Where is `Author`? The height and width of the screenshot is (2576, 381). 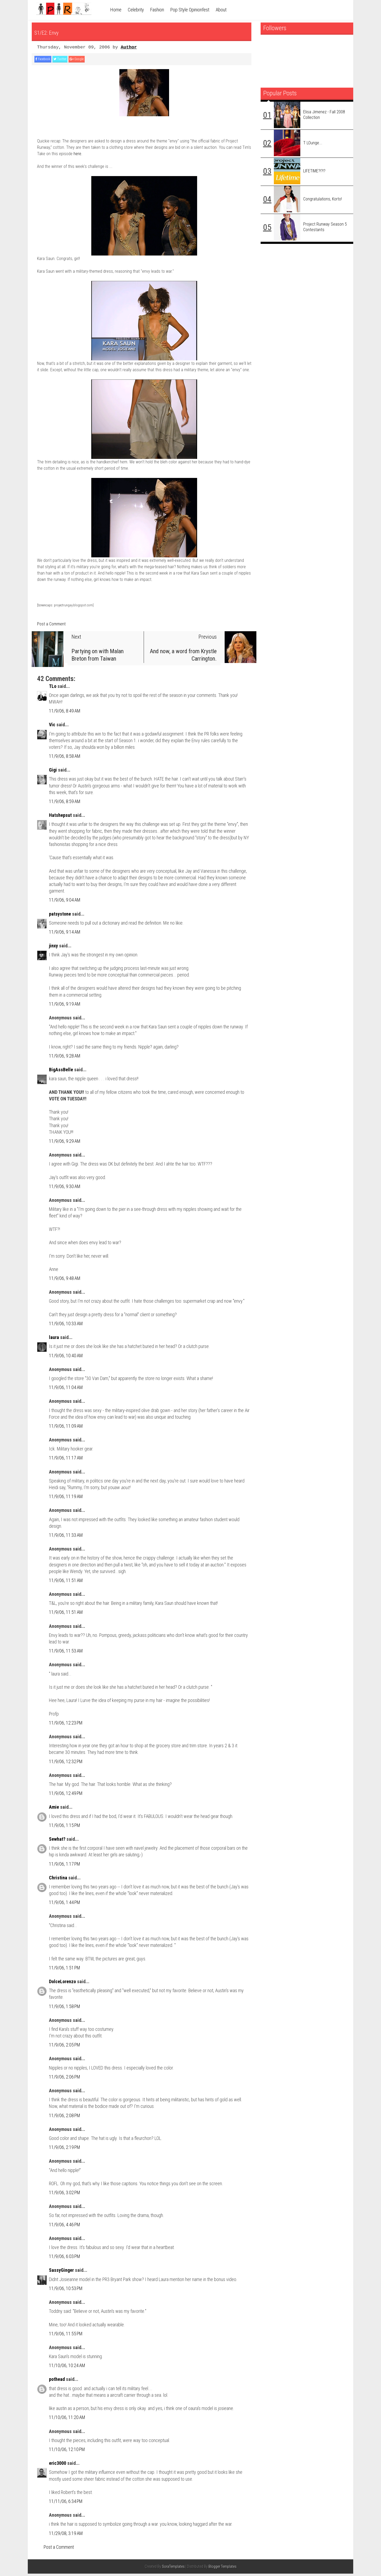
Author is located at coordinates (129, 47).